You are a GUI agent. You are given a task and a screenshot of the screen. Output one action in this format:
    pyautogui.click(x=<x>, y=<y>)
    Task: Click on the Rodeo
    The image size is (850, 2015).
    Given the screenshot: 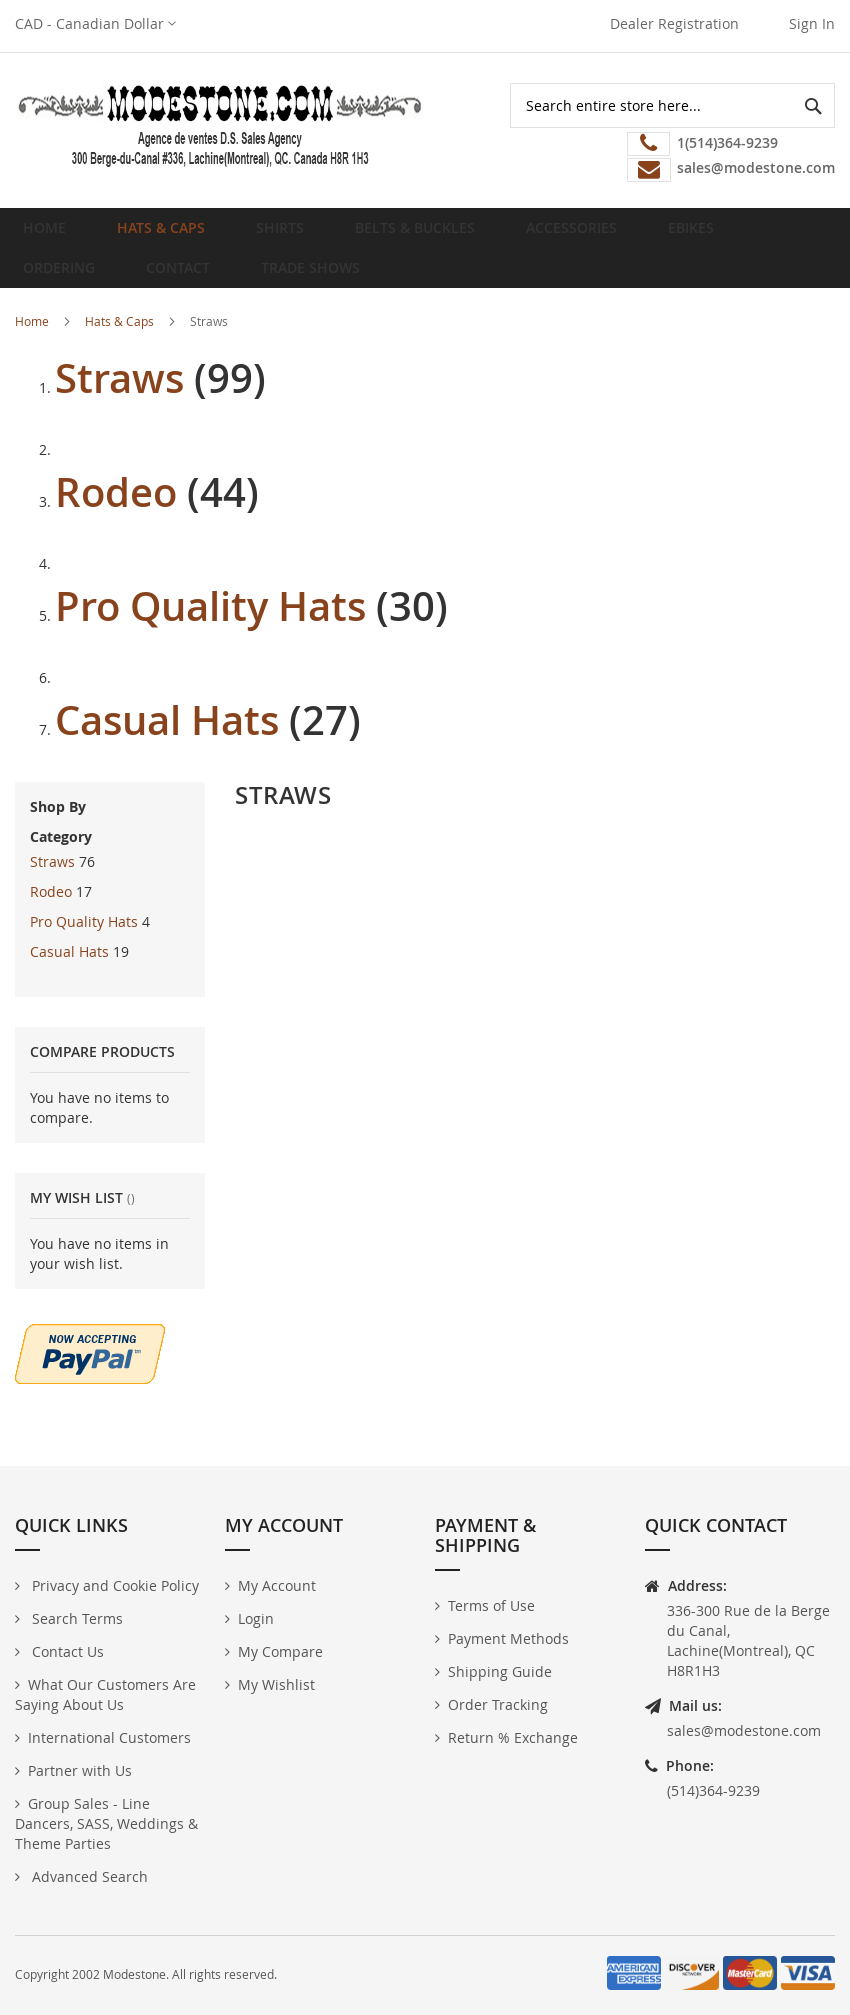 What is the action you would take?
    pyautogui.click(x=116, y=524)
    